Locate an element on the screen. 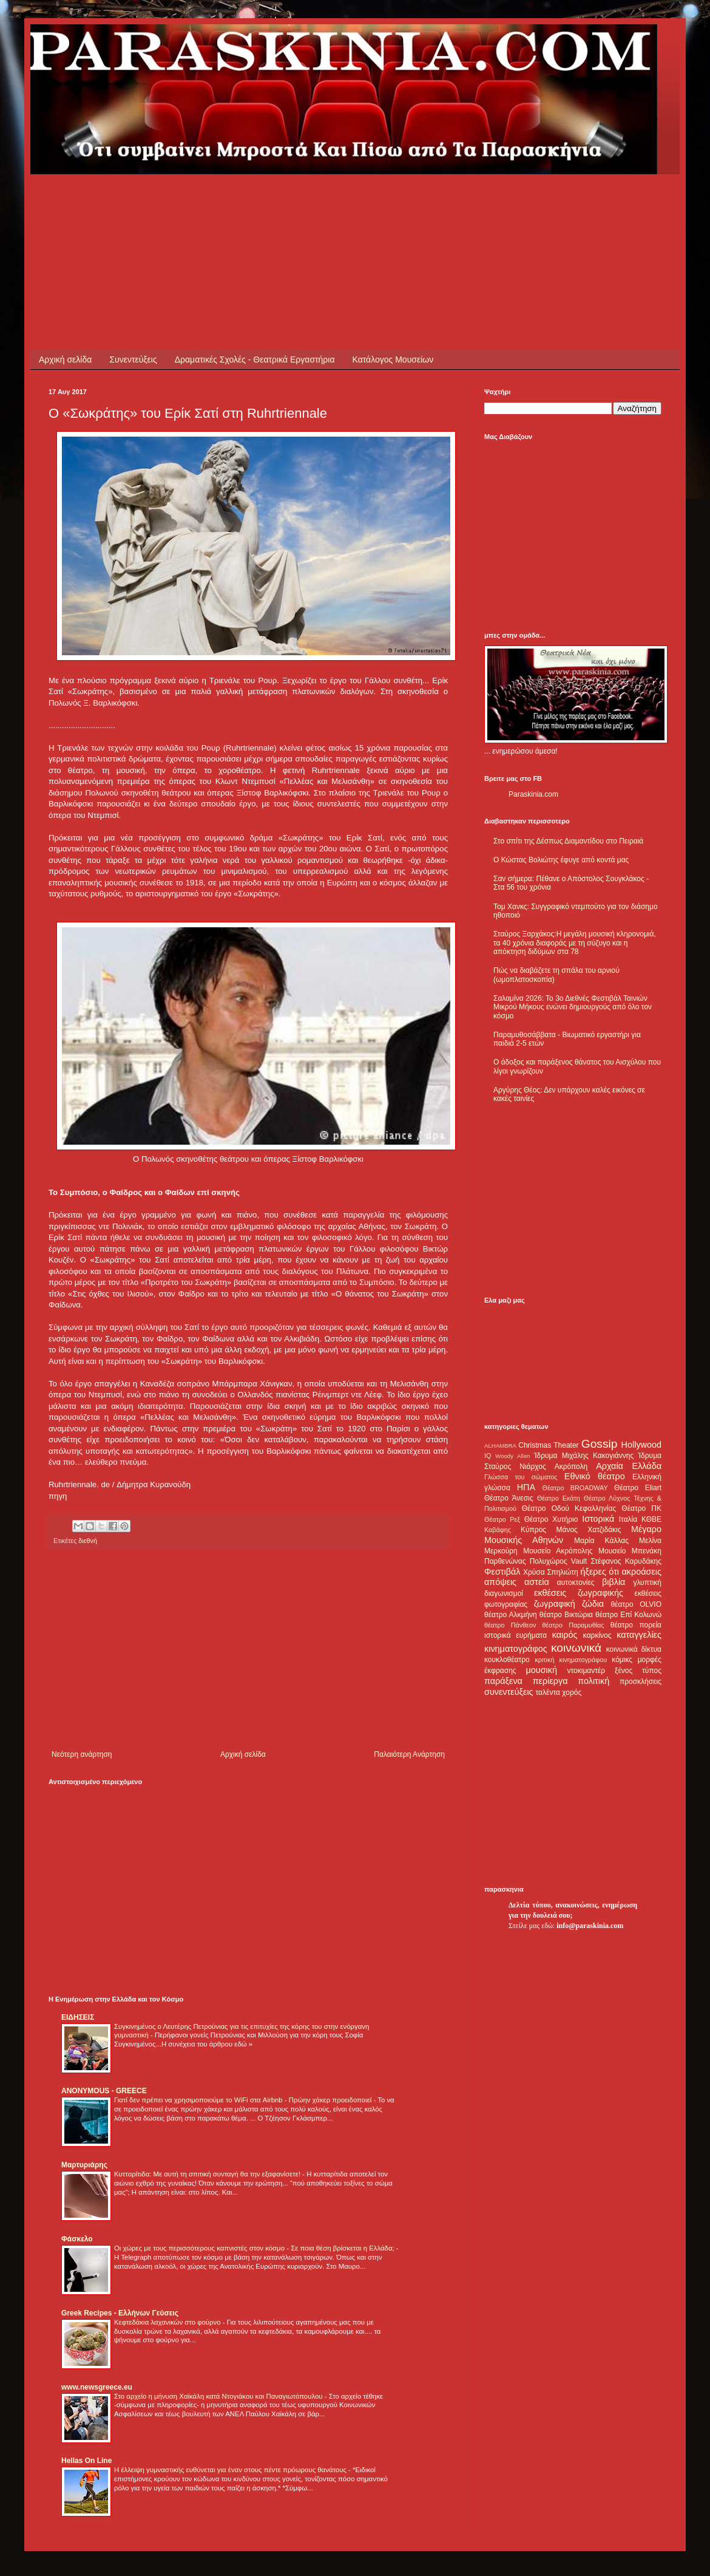 The height and width of the screenshot is (2576, 710). Εθνικό θέατρο is located at coordinates (594, 1476).